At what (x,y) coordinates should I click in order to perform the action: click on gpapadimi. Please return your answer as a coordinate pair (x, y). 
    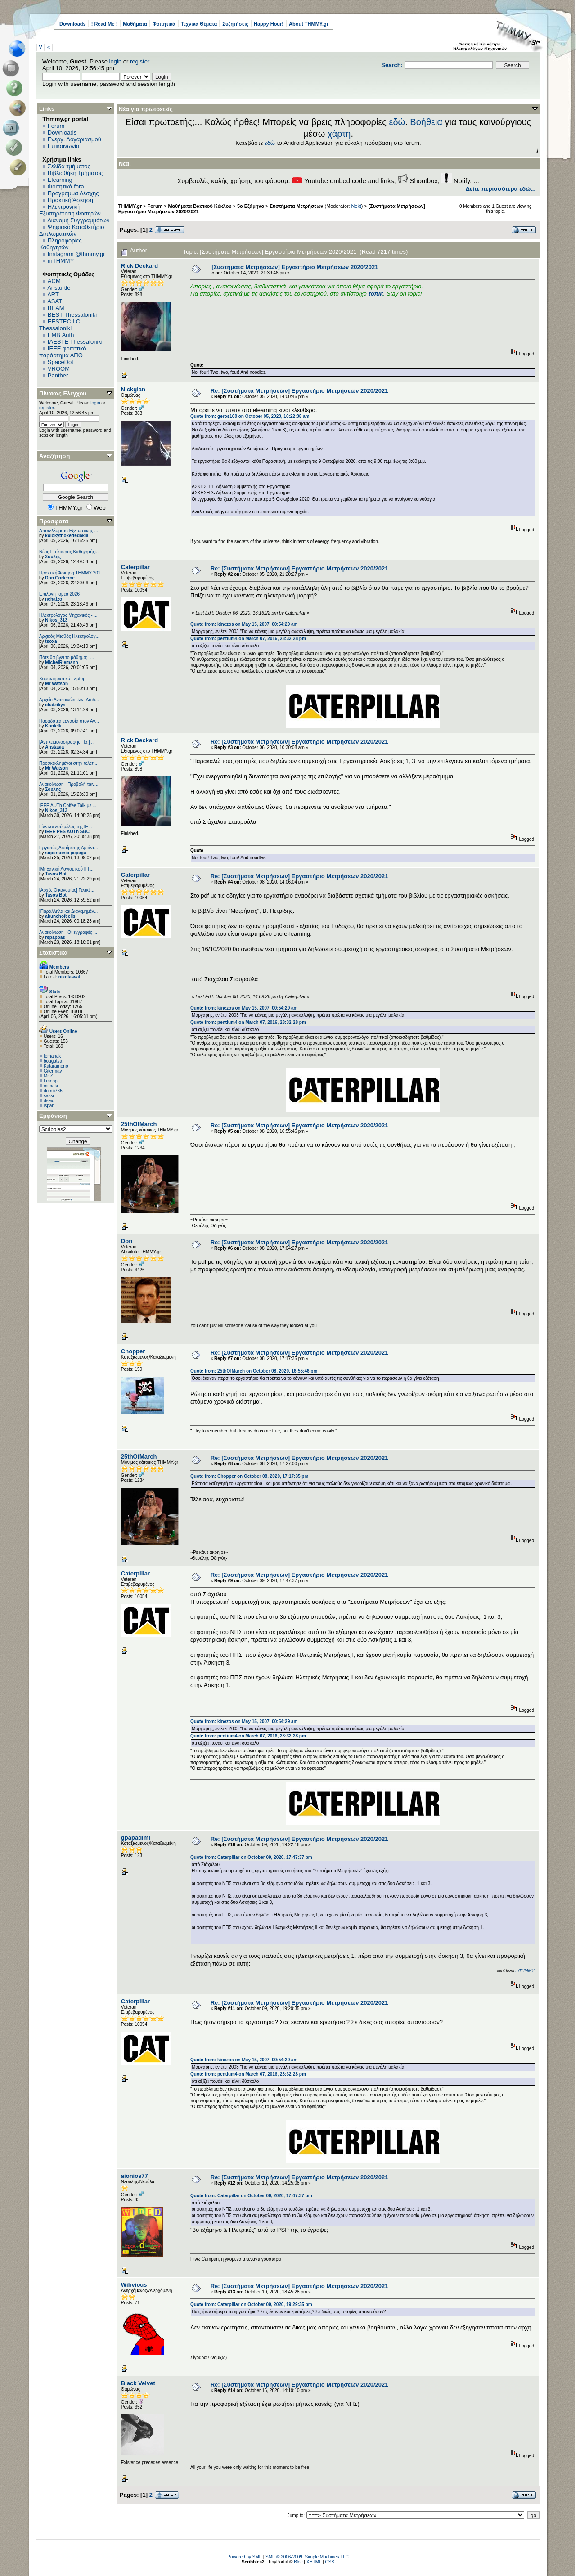
    Looking at the image, I should click on (135, 1837).